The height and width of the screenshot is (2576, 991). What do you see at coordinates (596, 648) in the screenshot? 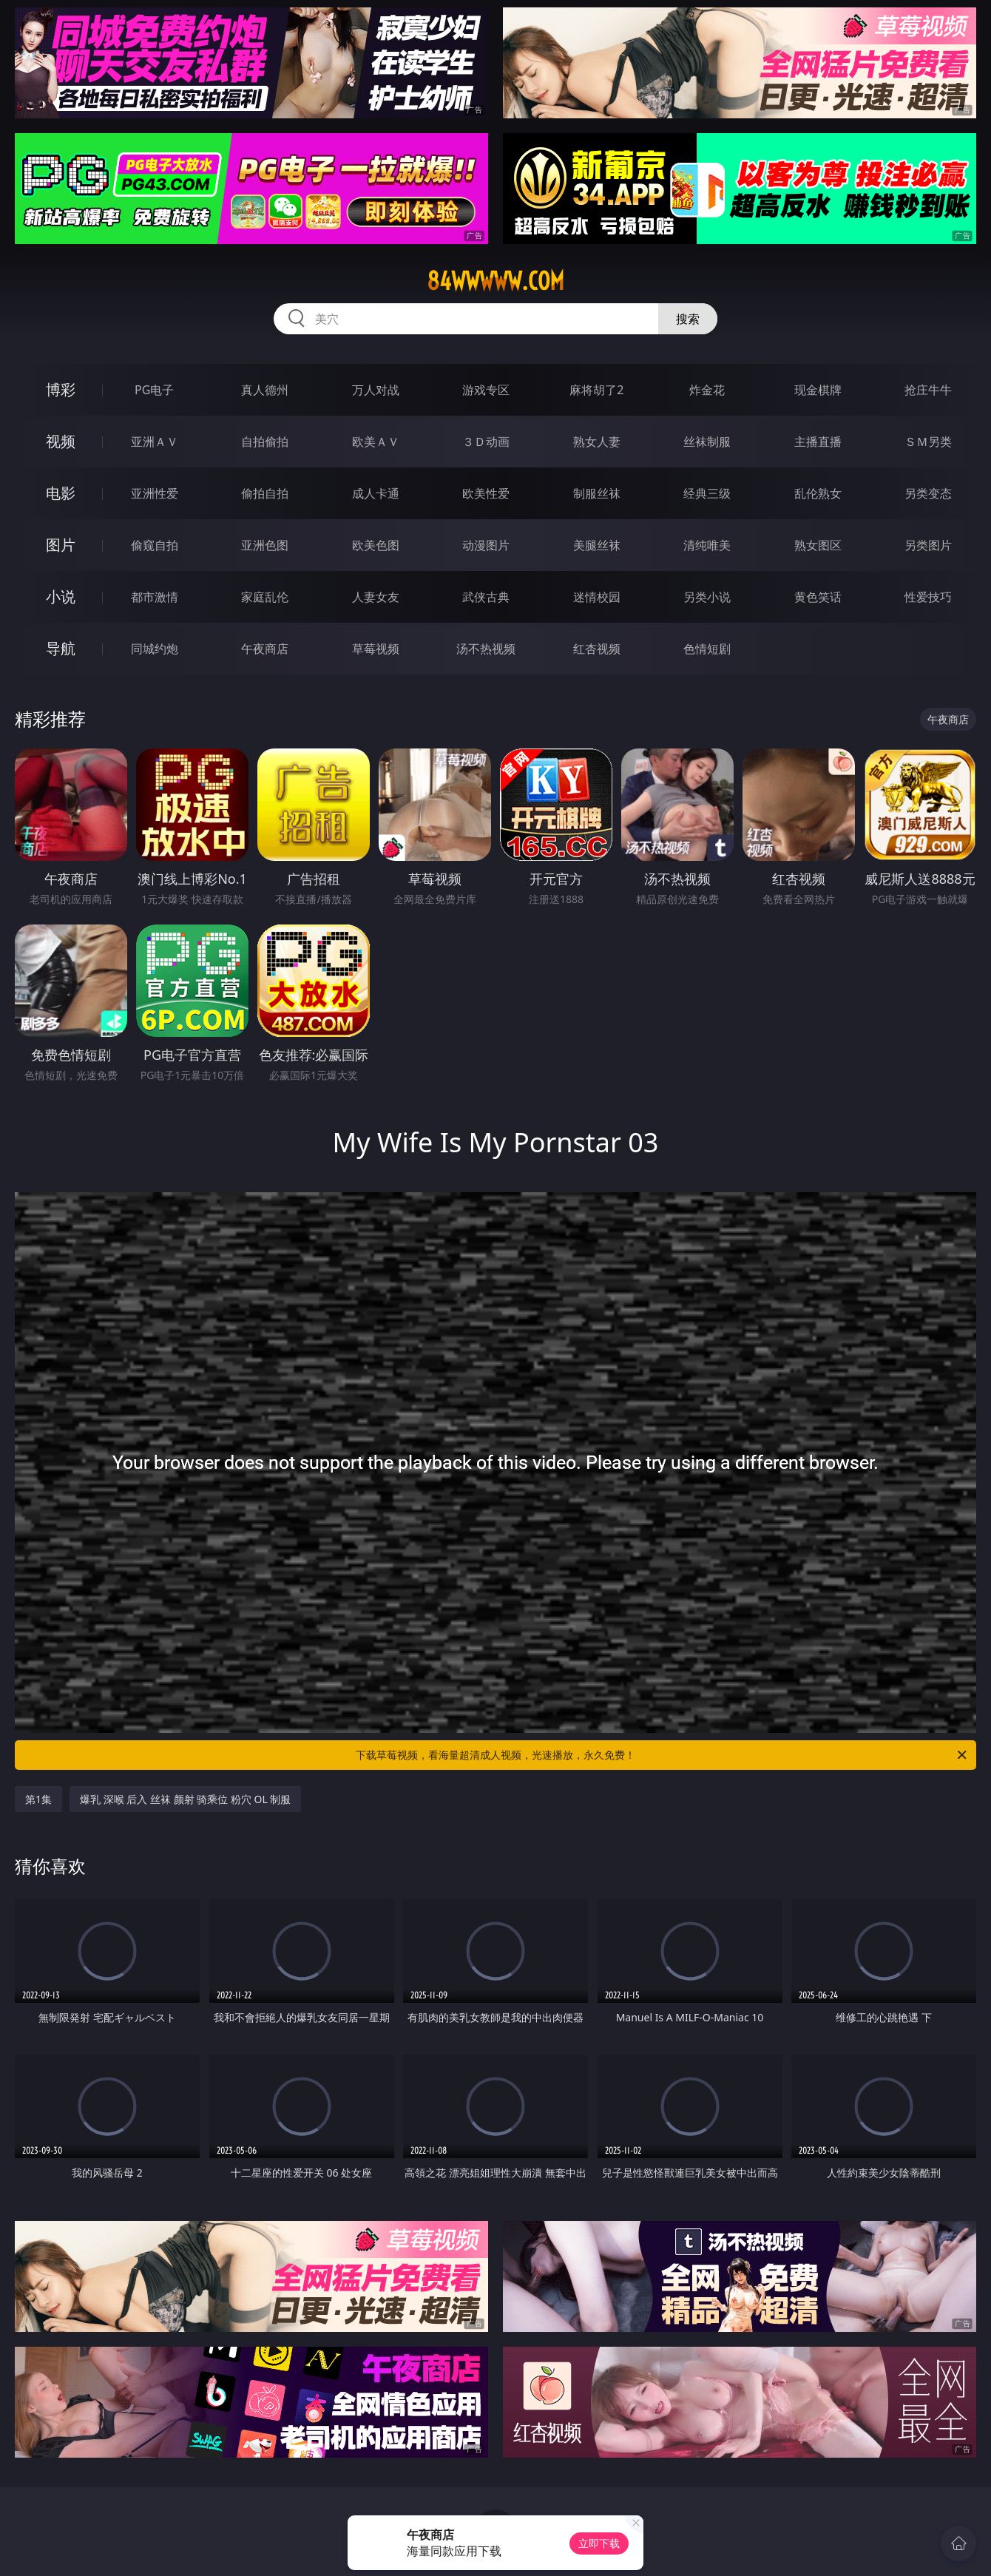
I see `红杏视频` at bounding box center [596, 648].